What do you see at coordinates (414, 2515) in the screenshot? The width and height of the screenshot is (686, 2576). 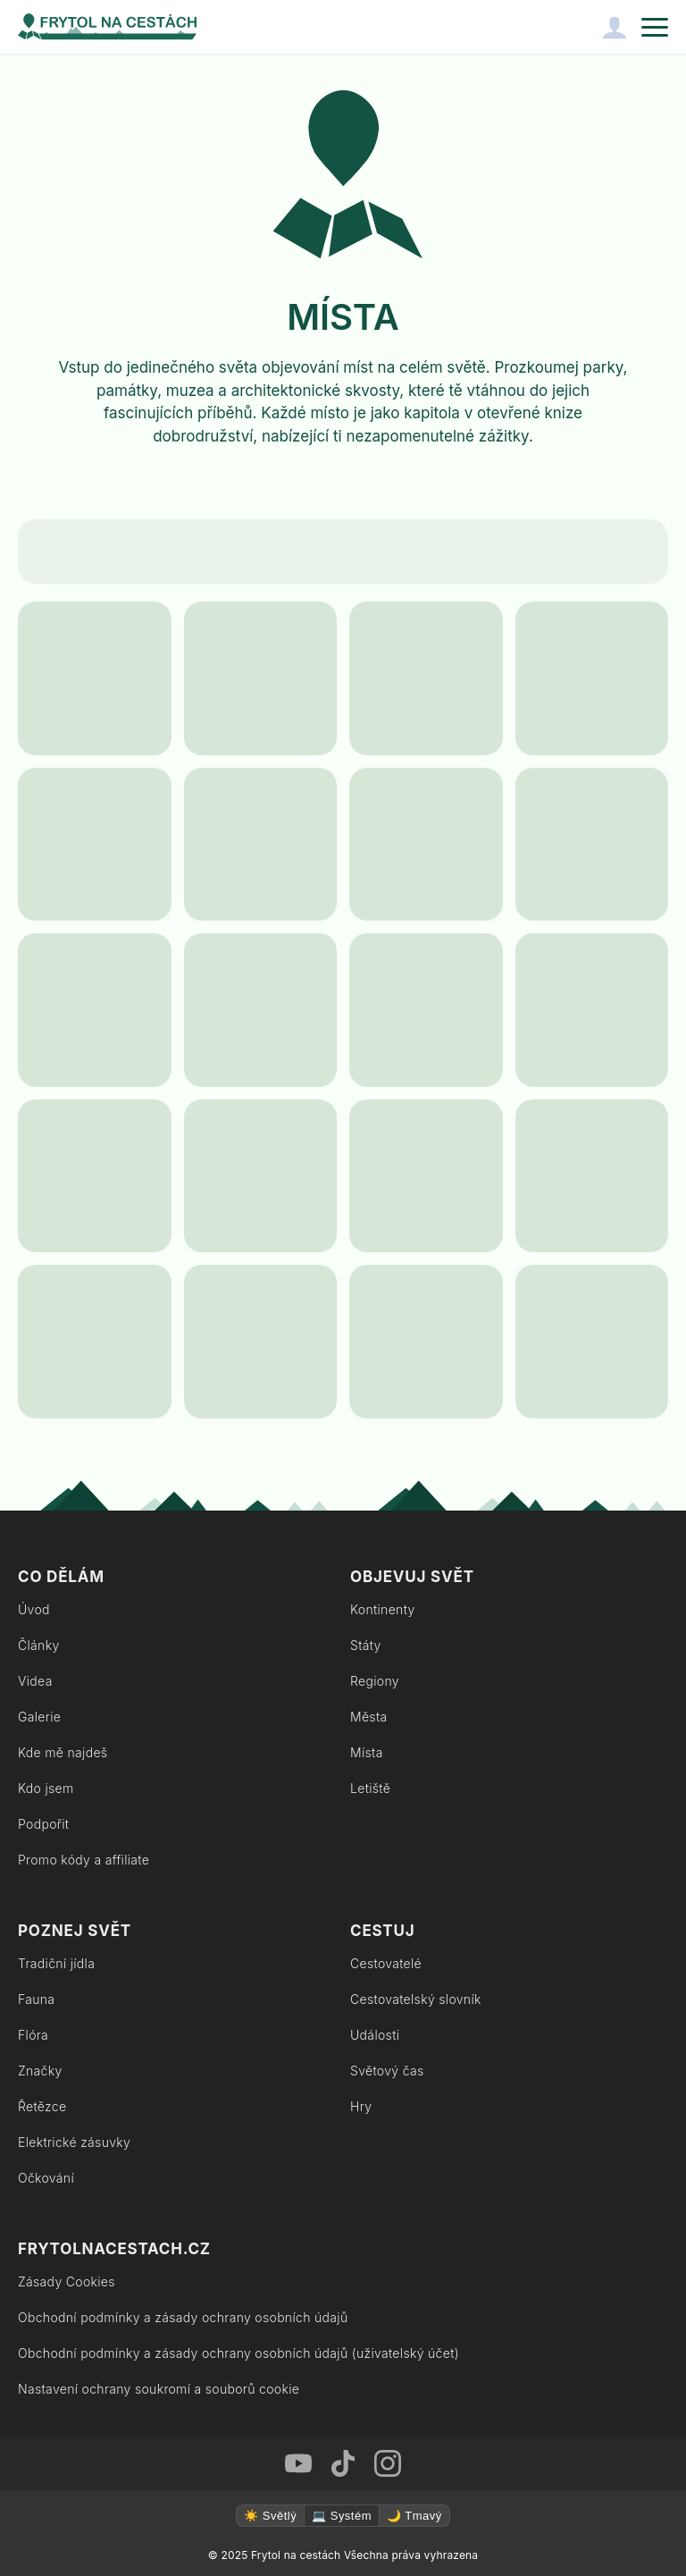 I see `🌙 Tmavý` at bounding box center [414, 2515].